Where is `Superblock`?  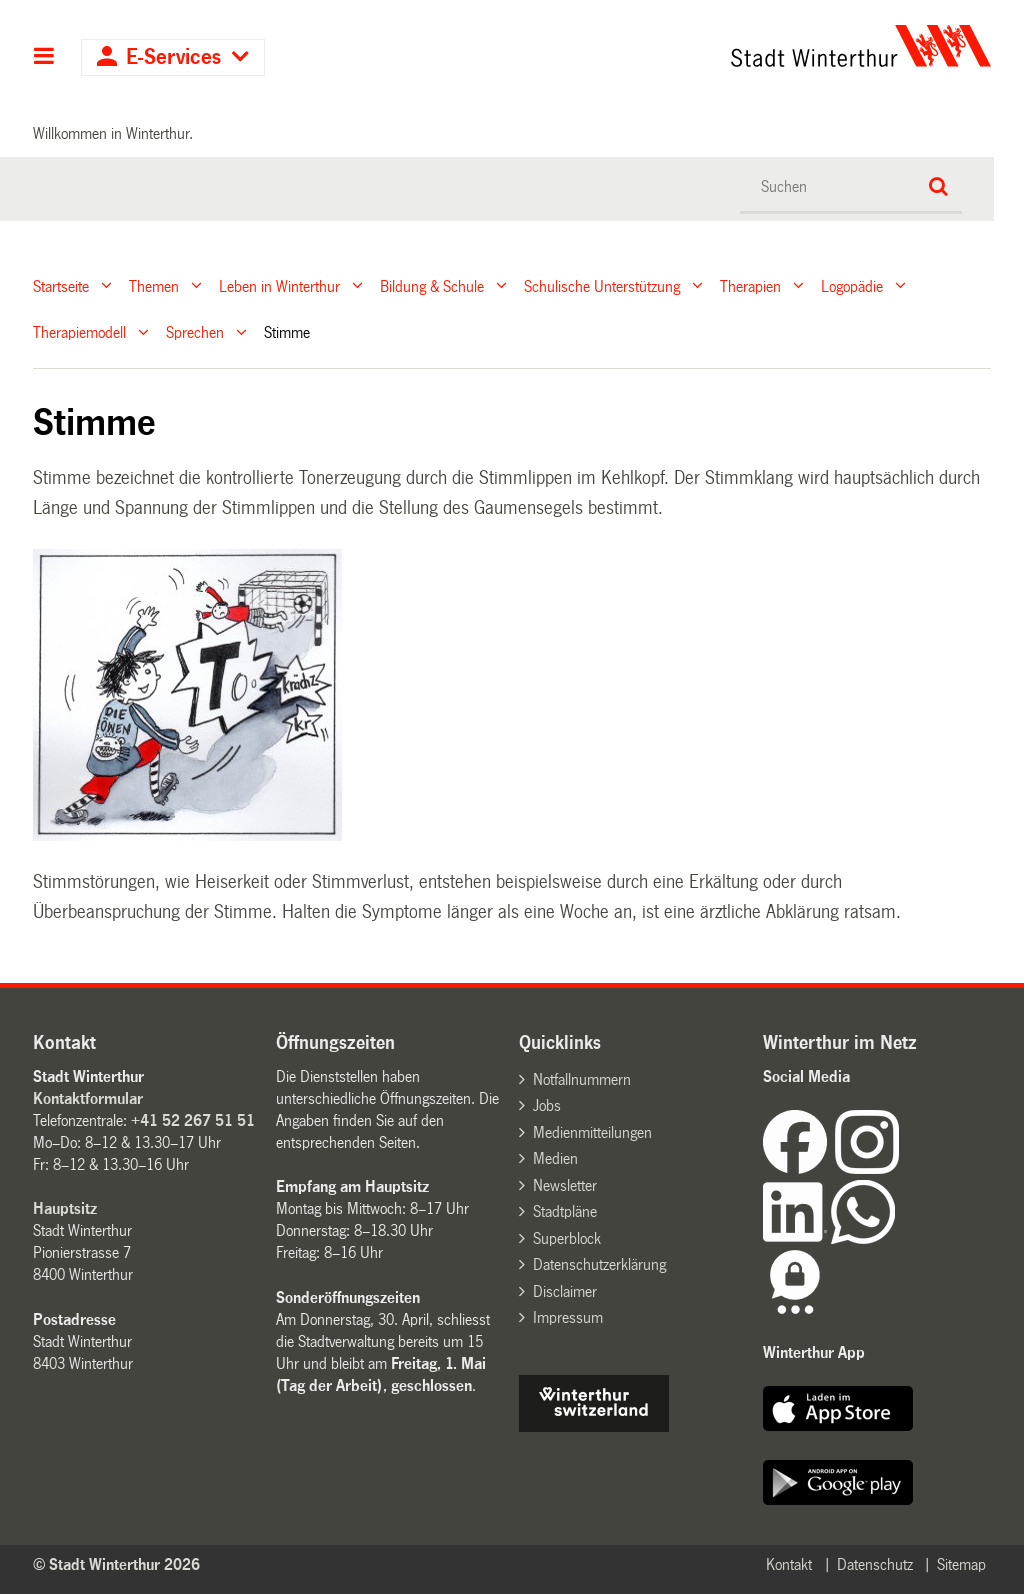 Superblock is located at coordinates (567, 1238).